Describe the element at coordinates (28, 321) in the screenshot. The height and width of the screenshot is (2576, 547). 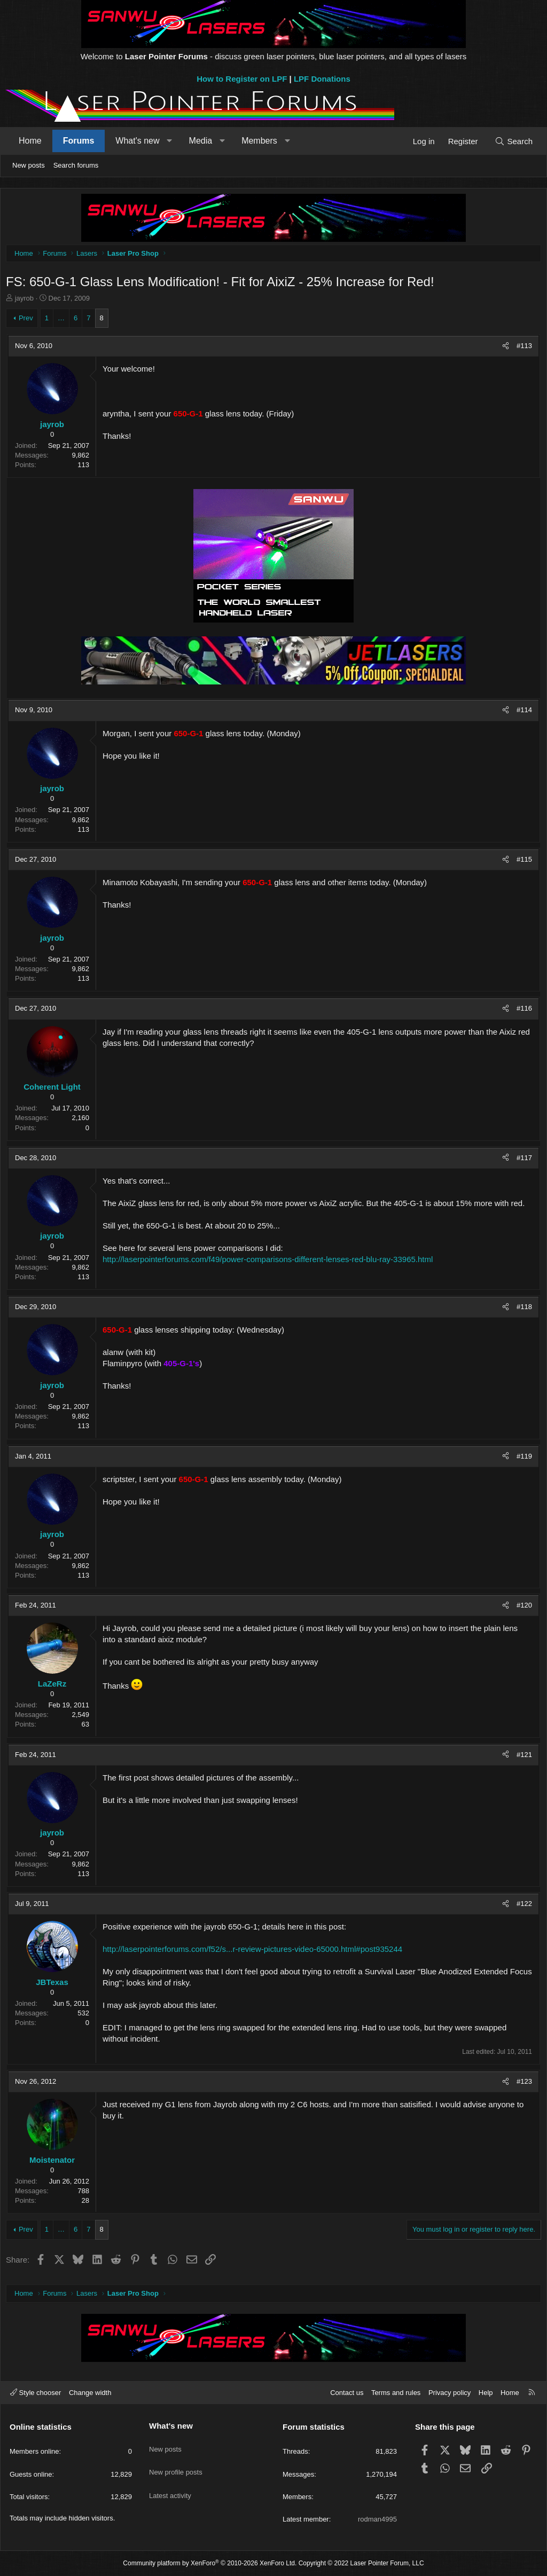
I see `Prev` at that location.